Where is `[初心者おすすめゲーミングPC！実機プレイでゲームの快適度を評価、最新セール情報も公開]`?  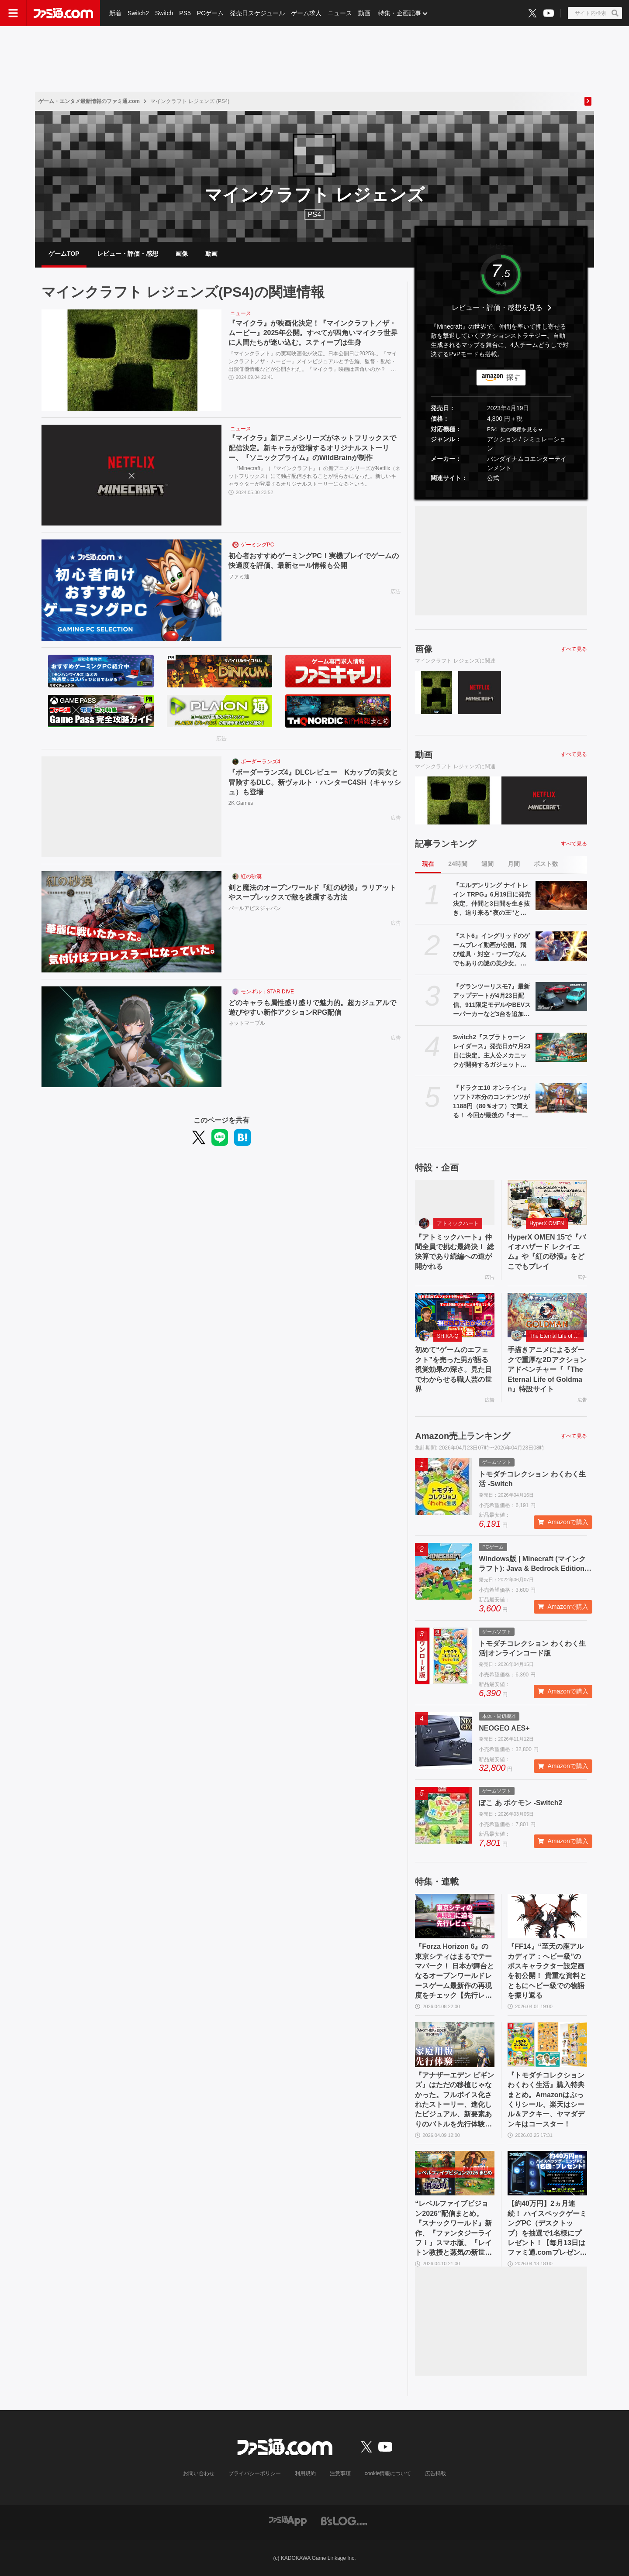
[初心者おすすめゲーミングPC！実機プレイでゲームの快適度を評価、最新セール情報も公開] is located at coordinates (131, 590).